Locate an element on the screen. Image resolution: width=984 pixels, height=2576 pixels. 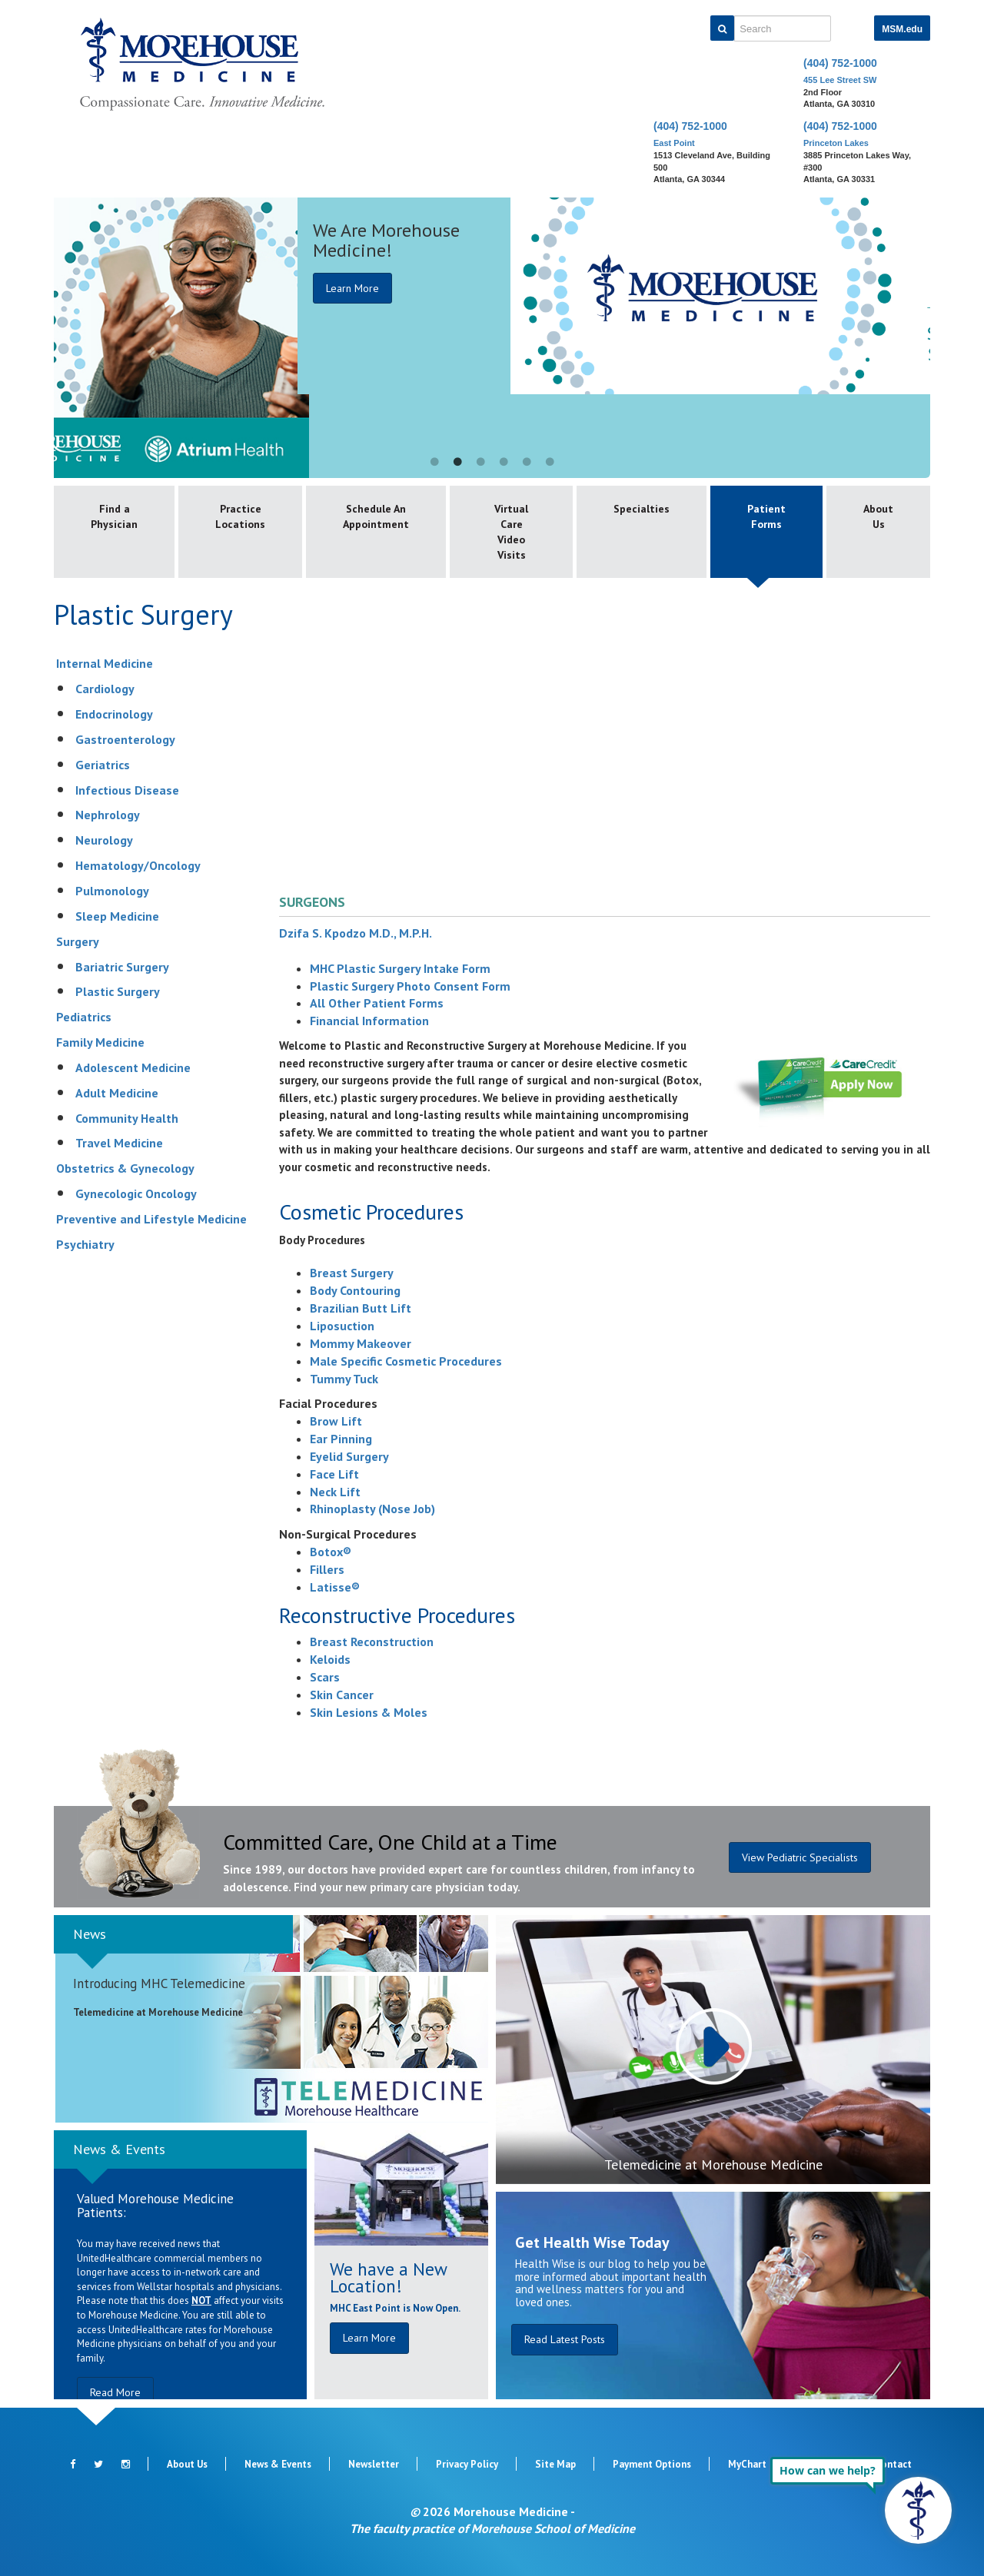
Tummy Tuck is located at coordinates (344, 1378).